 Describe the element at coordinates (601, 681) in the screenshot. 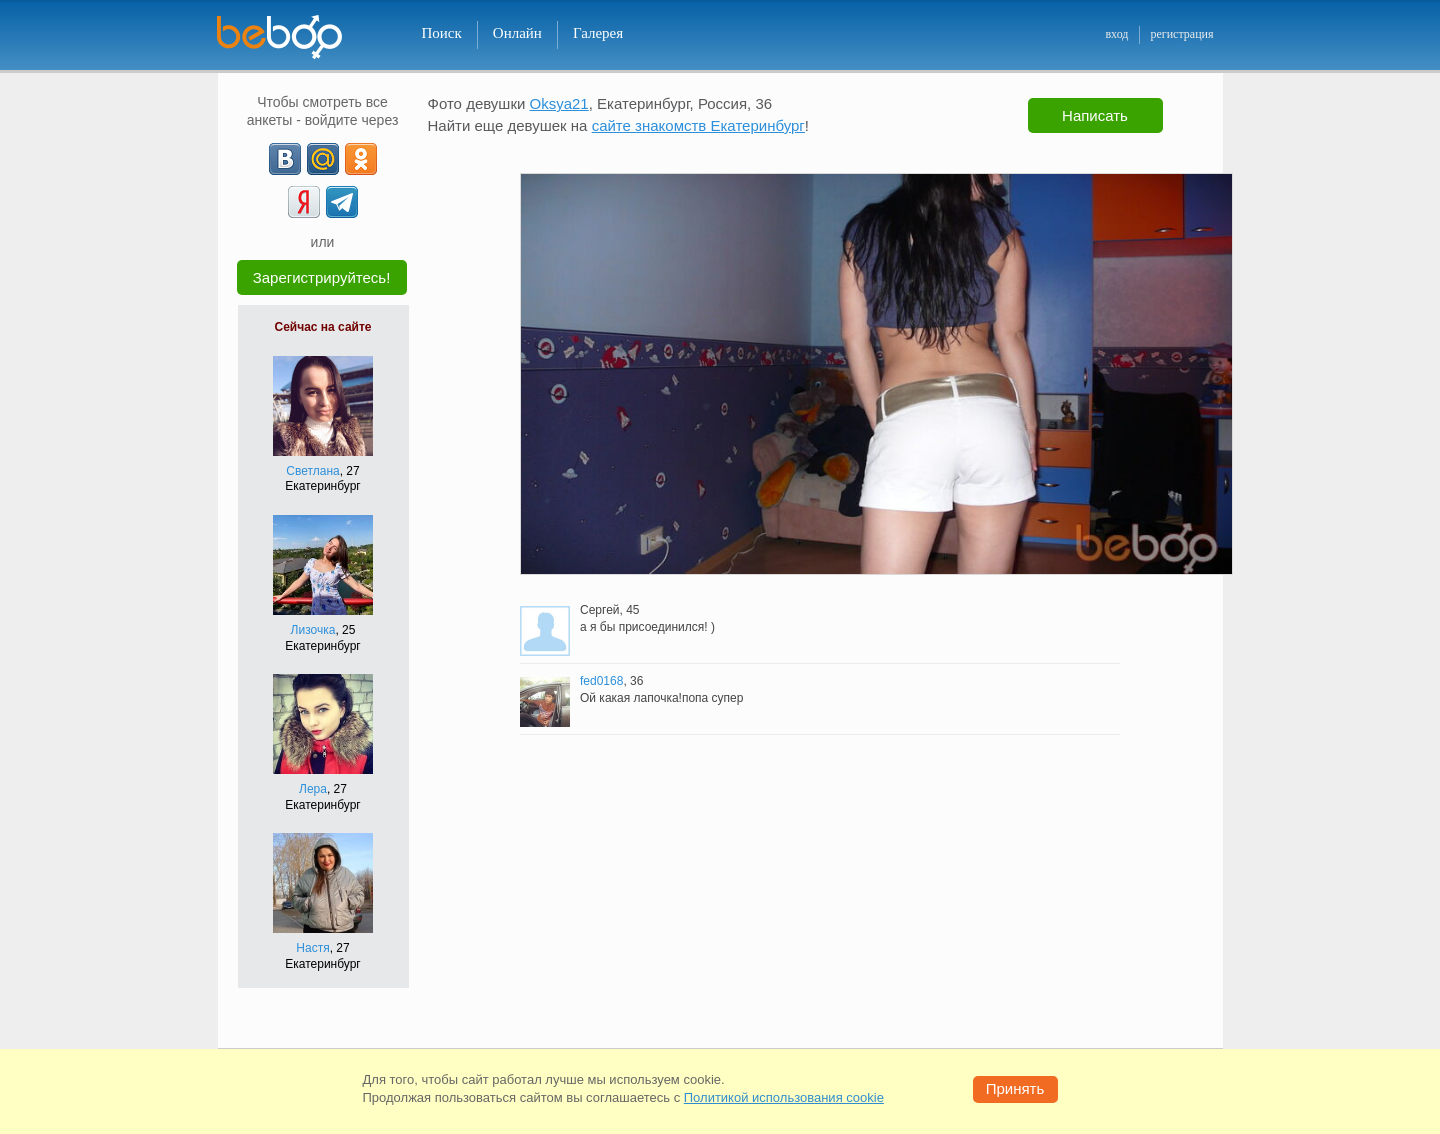

I see `fed0168` at that location.